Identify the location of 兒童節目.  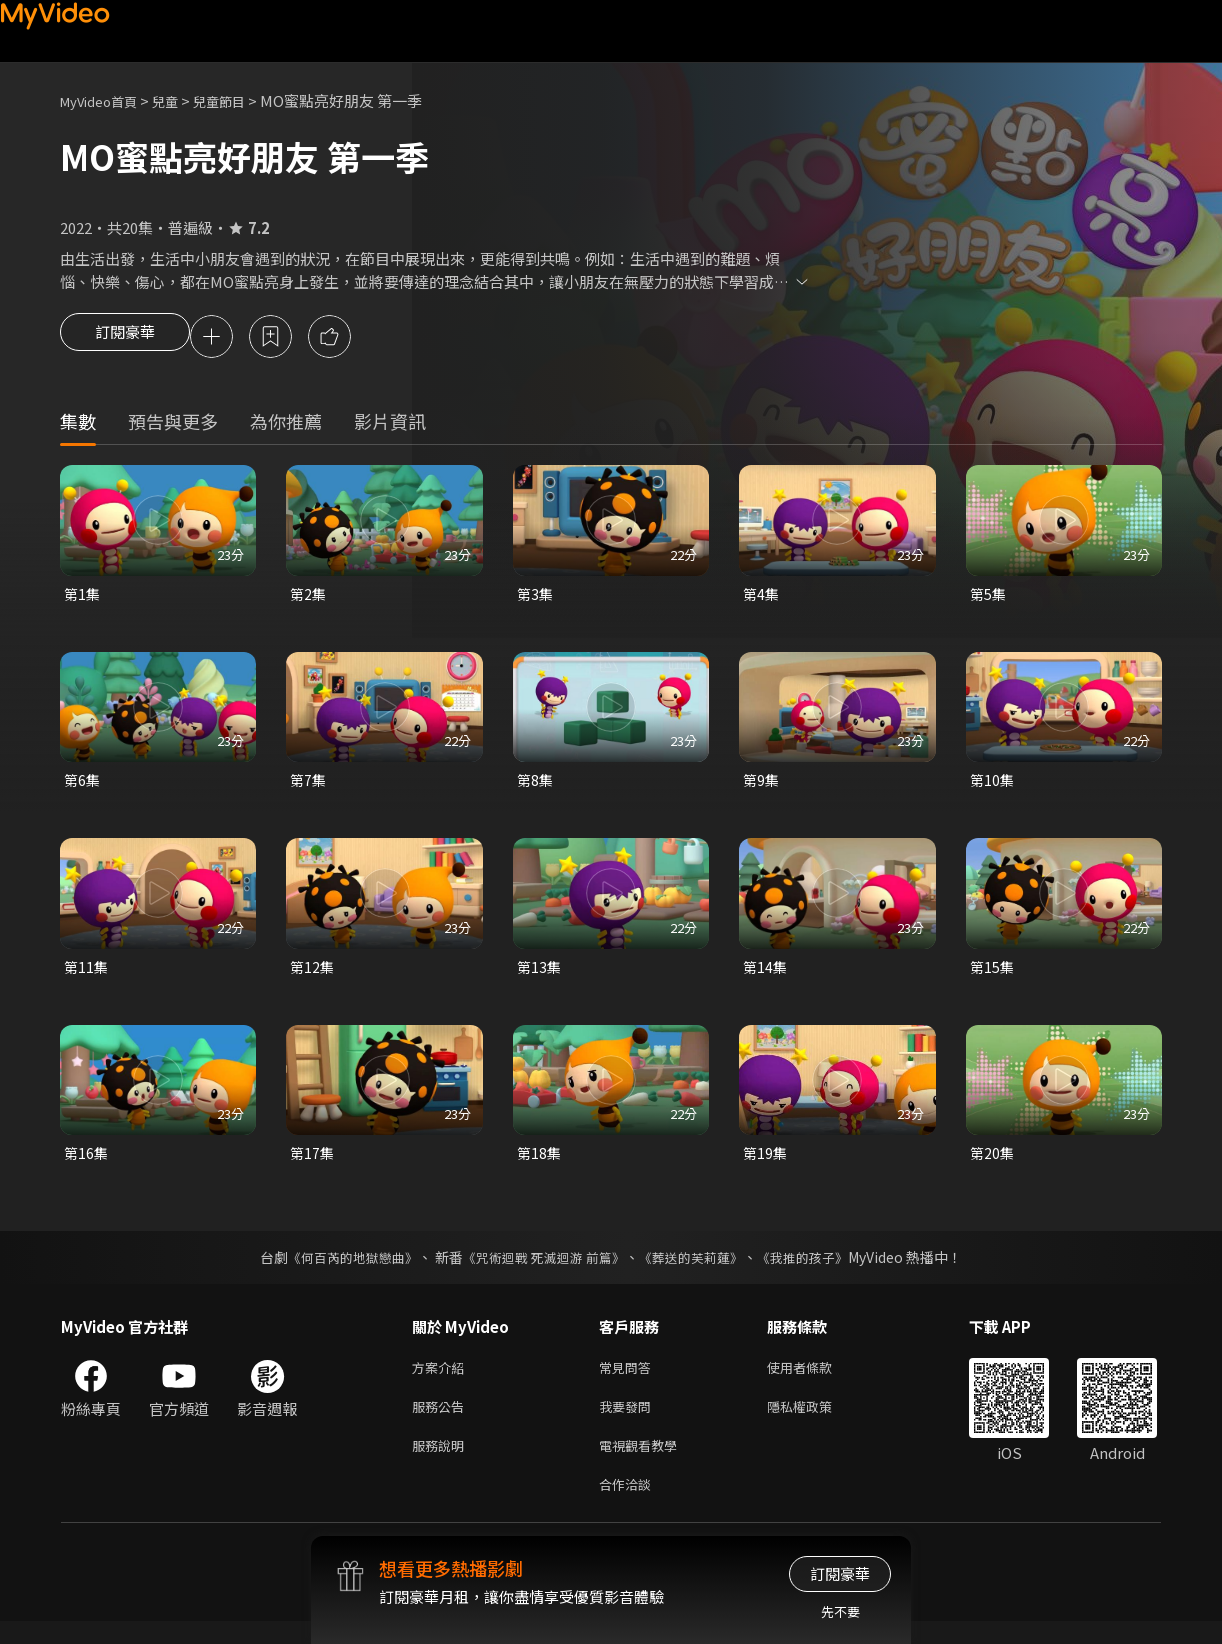
(241, 100).